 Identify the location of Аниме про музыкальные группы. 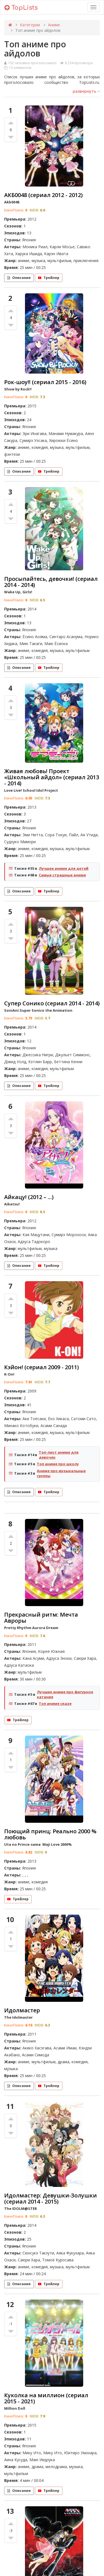
(61, 1473).